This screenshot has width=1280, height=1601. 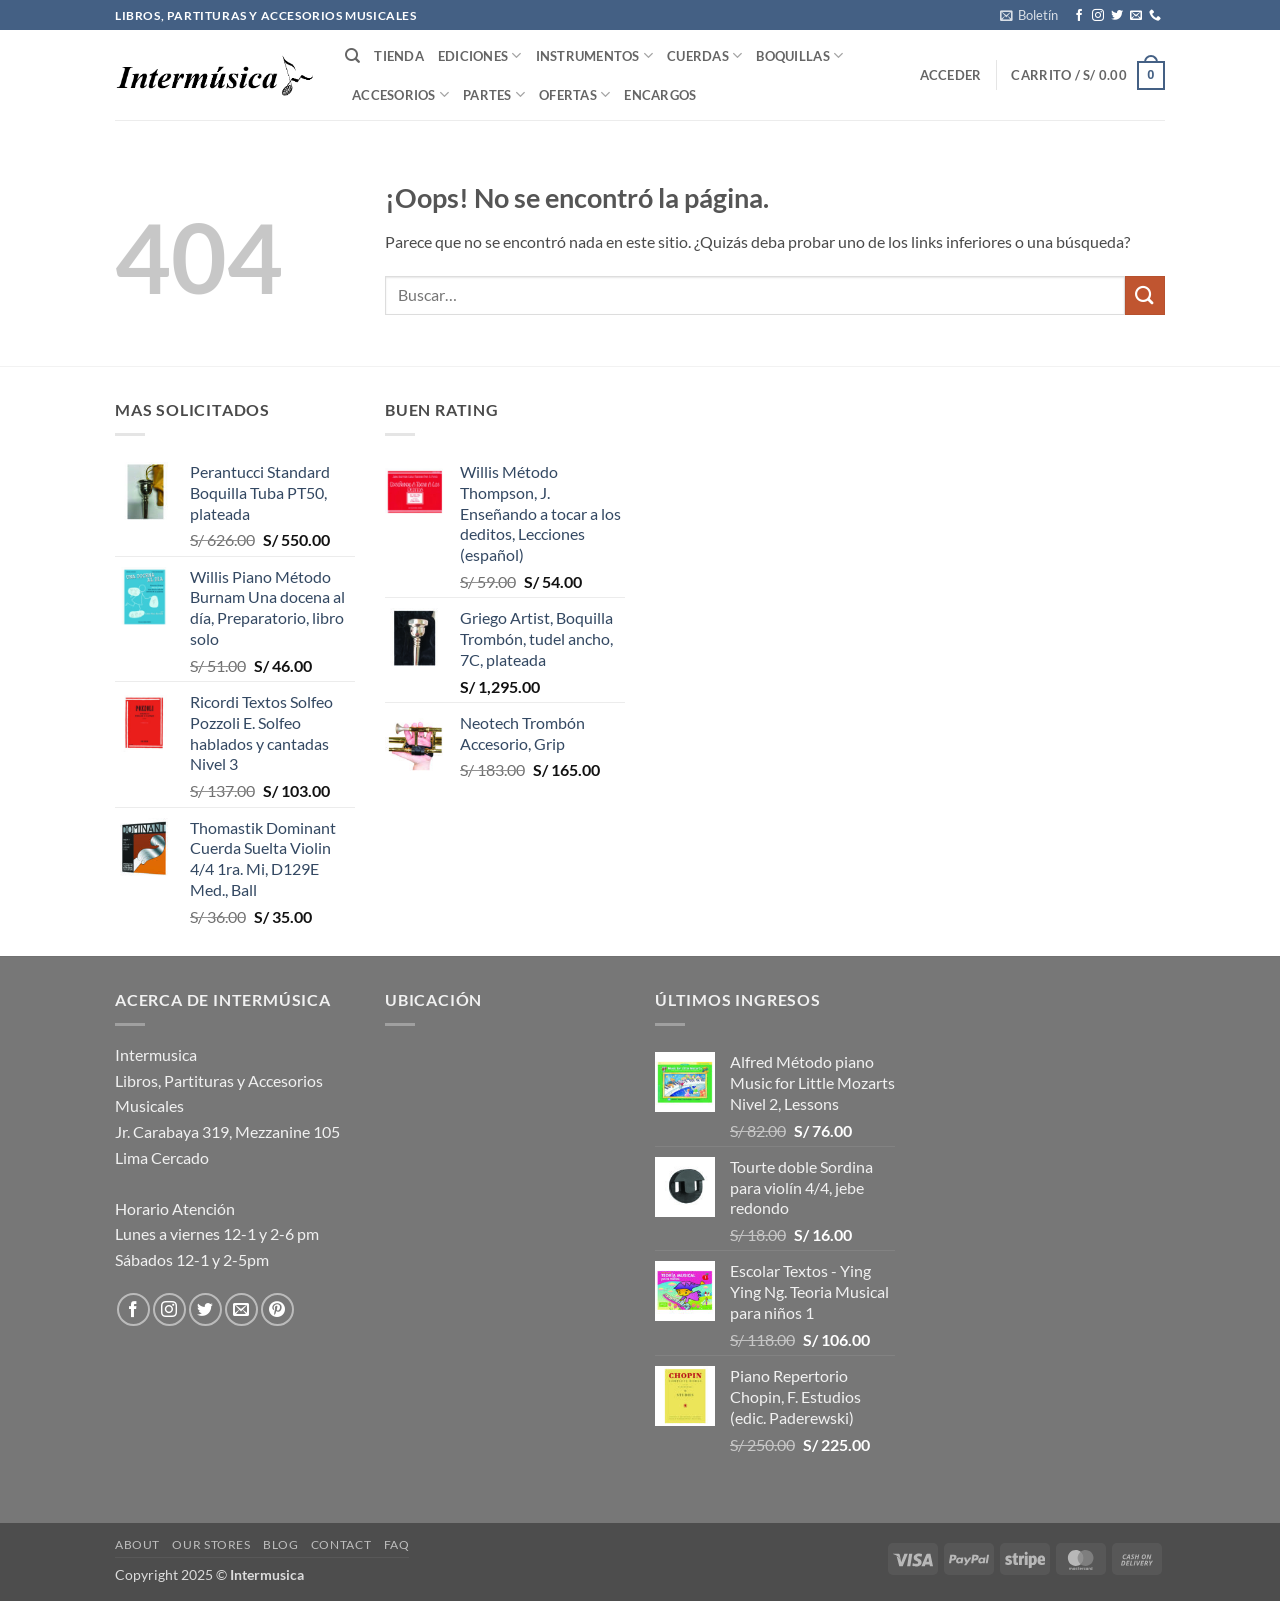 What do you see at coordinates (1145, 295) in the screenshot?
I see `[Enviar]` at bounding box center [1145, 295].